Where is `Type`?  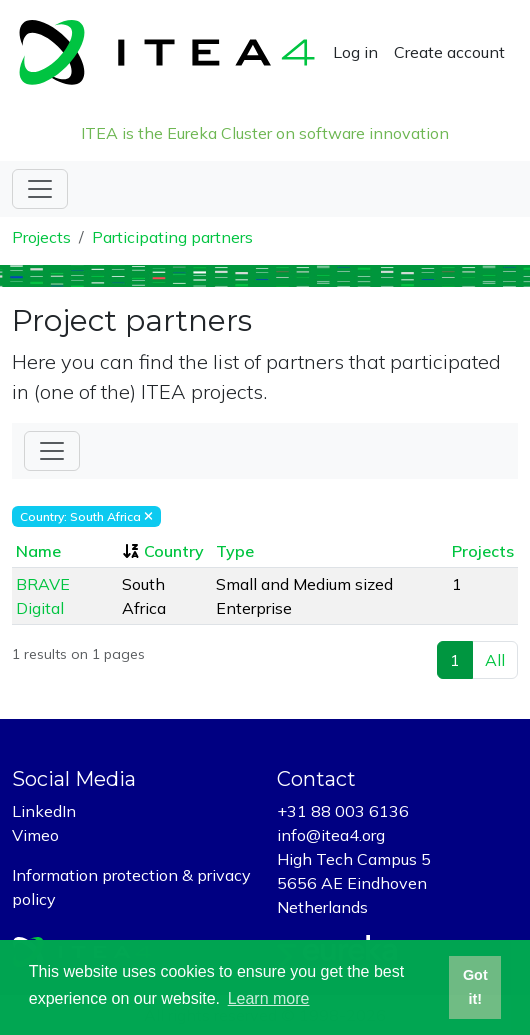
Type is located at coordinates (235, 551).